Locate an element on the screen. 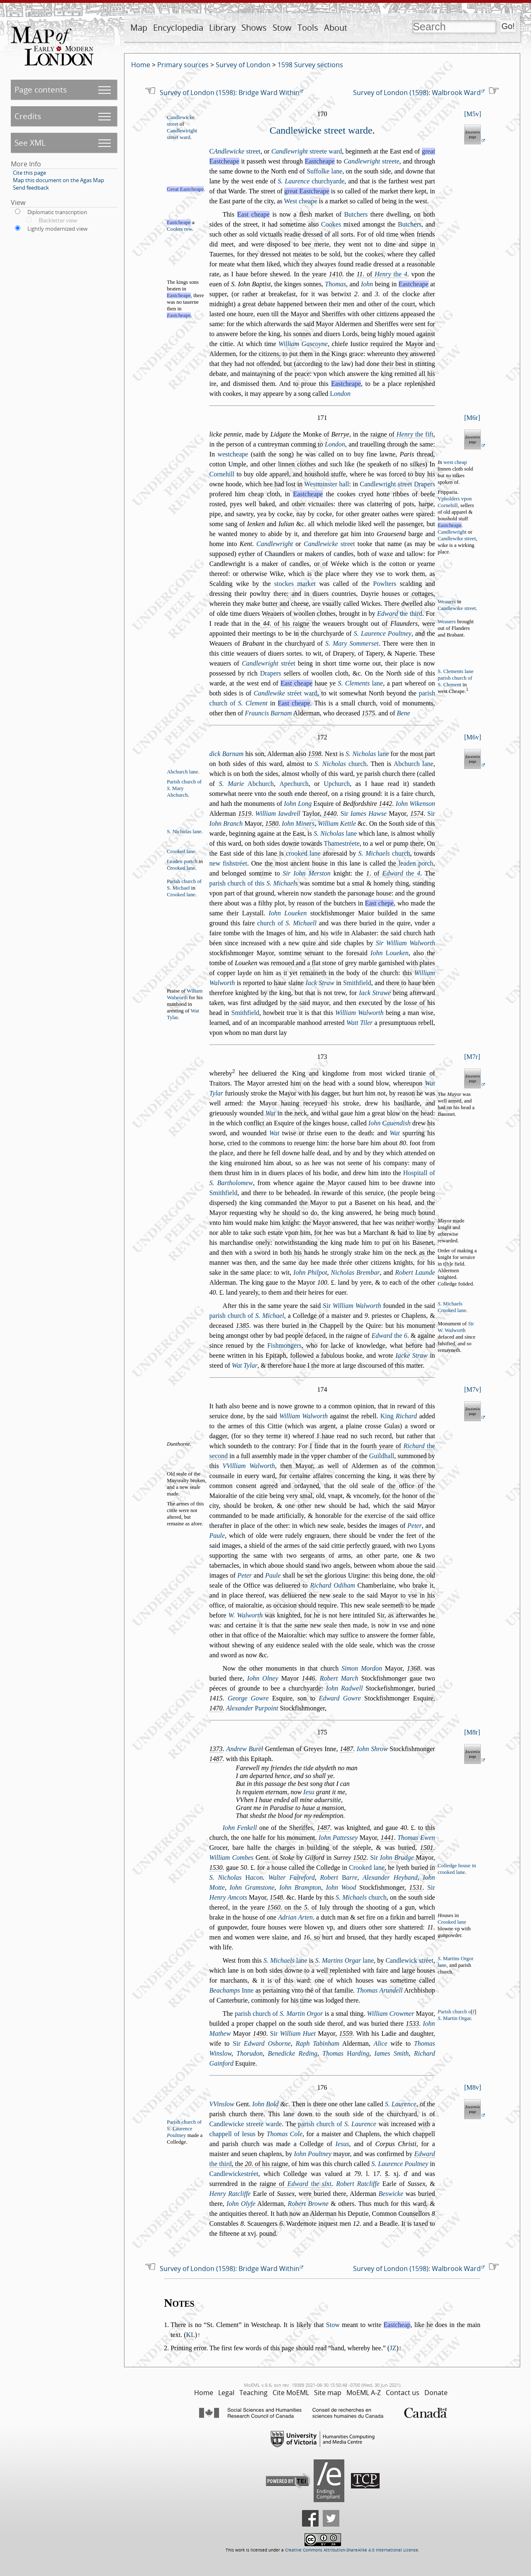  1441 is located at coordinates (387, 1837).